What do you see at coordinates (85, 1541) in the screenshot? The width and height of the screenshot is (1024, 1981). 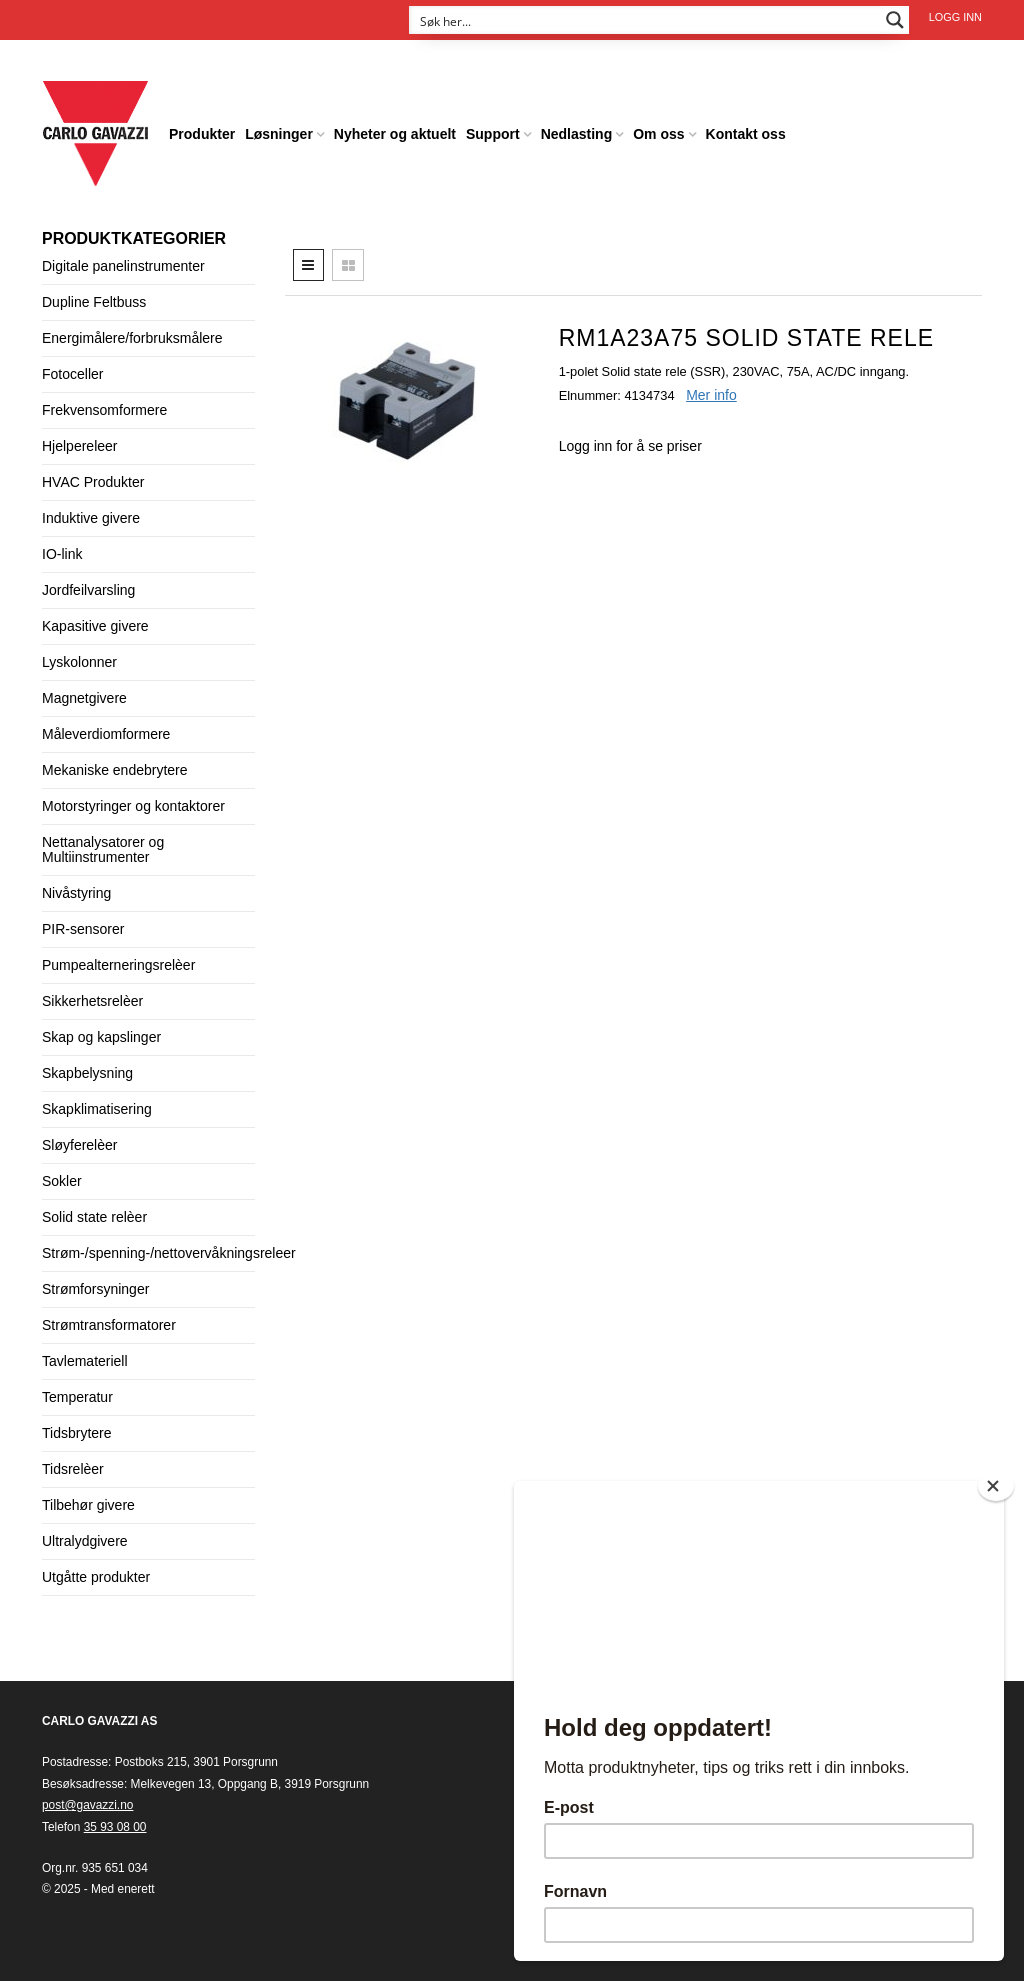 I see `Ultralydgivere` at bounding box center [85, 1541].